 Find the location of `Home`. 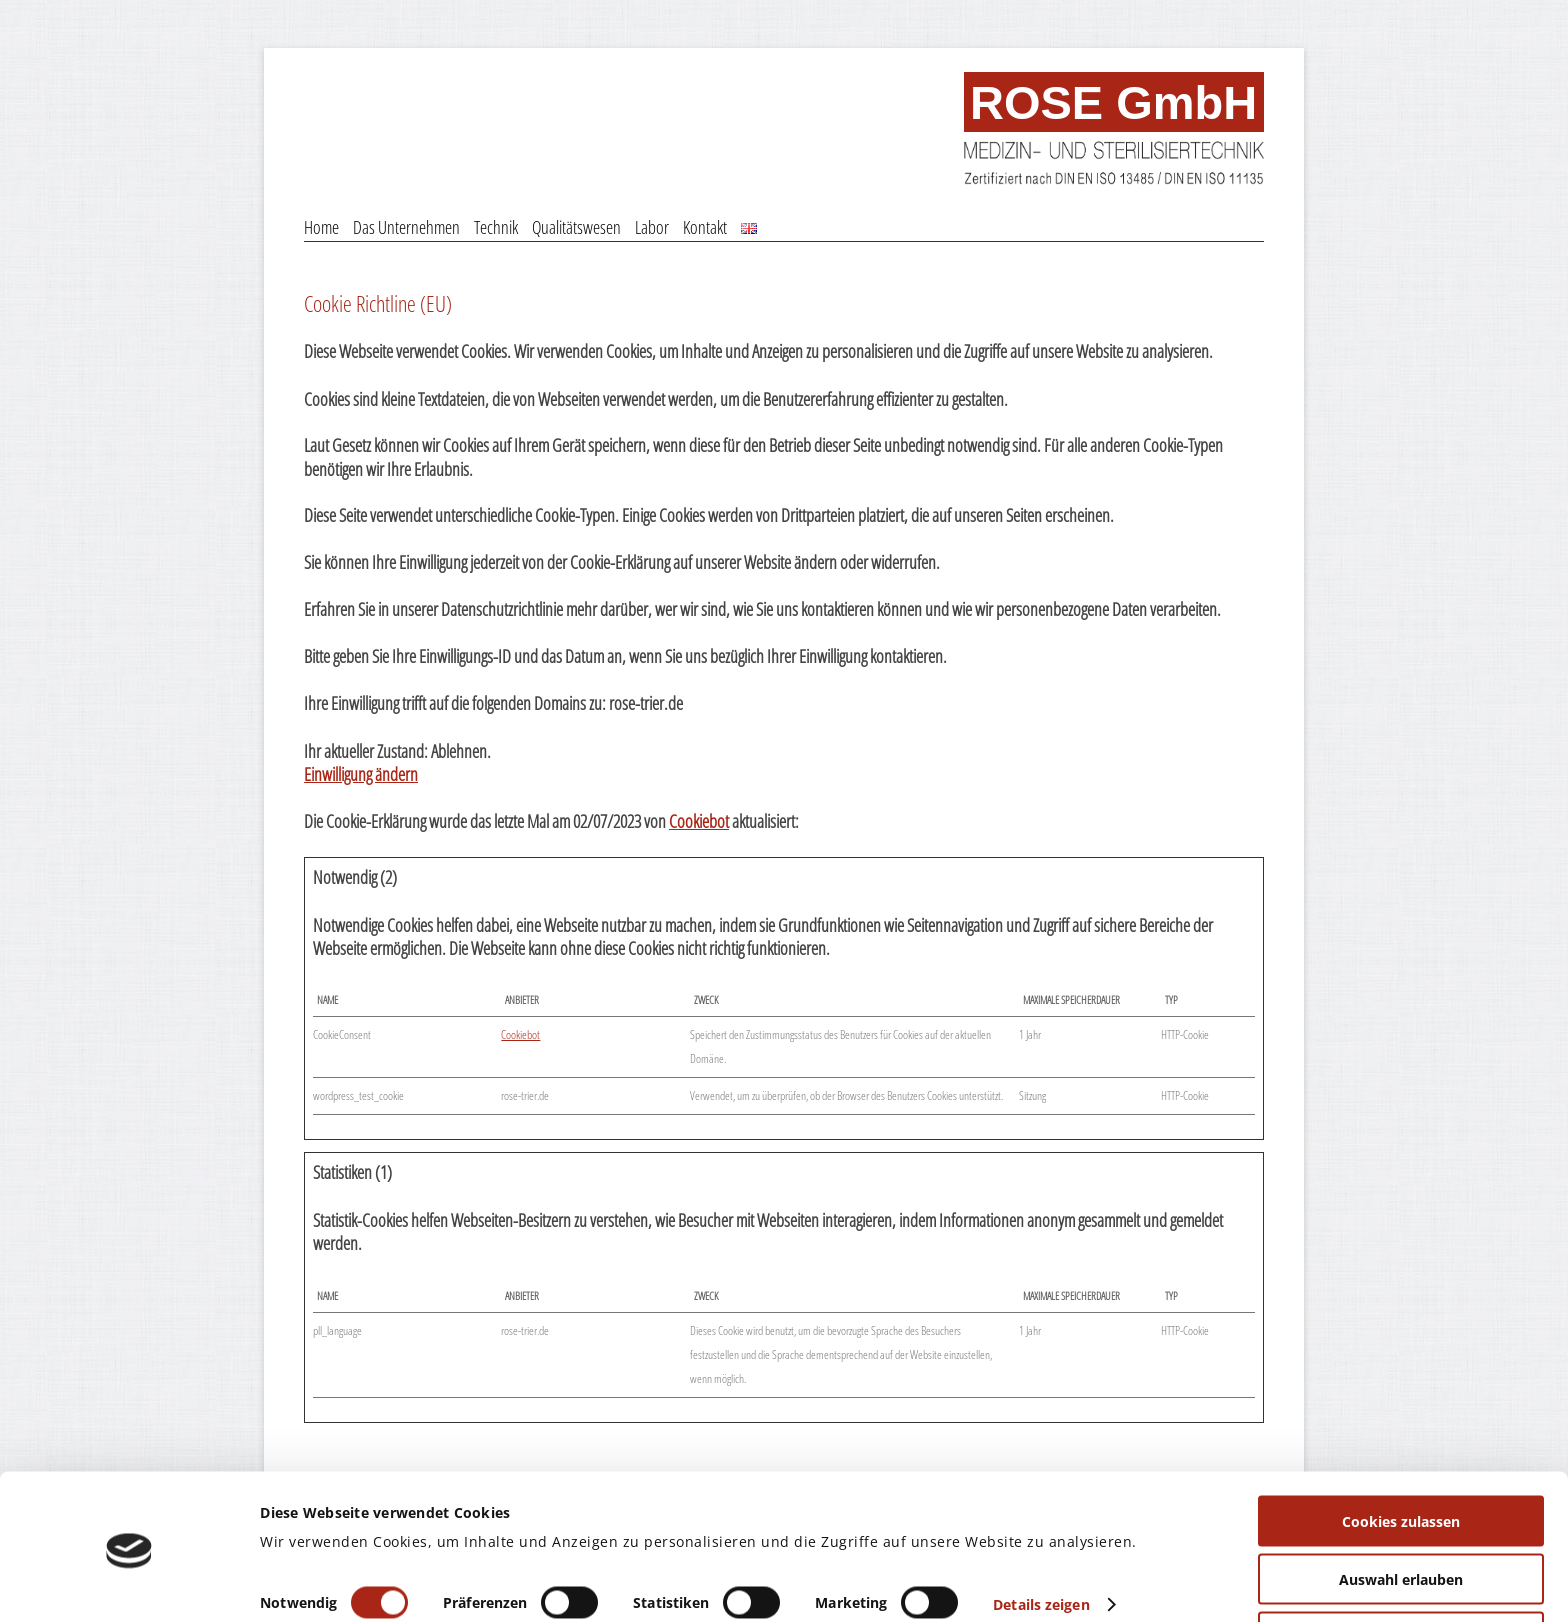

Home is located at coordinates (321, 227).